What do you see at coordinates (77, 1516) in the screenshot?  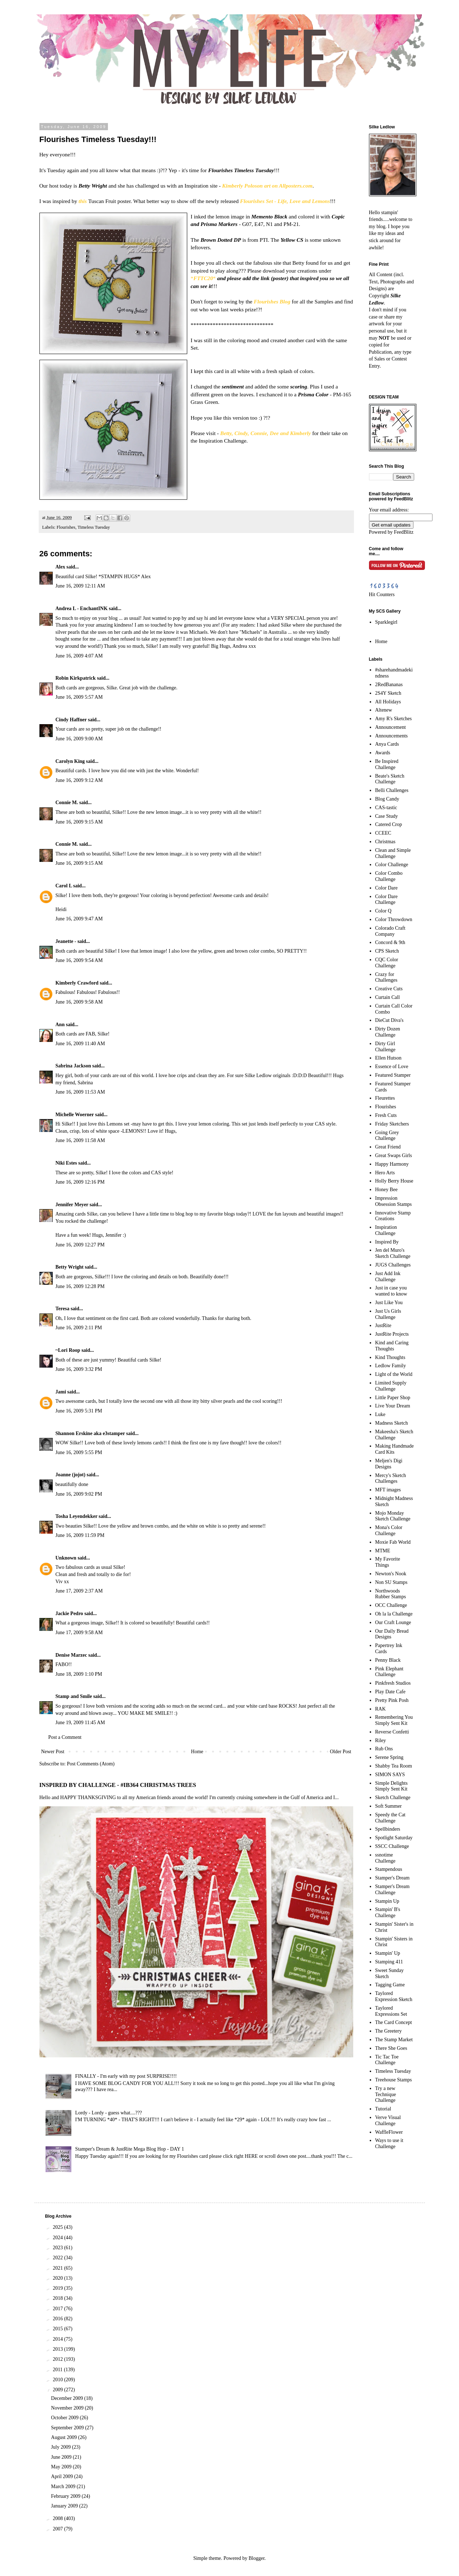 I see `Tosha Leyendekker` at bounding box center [77, 1516].